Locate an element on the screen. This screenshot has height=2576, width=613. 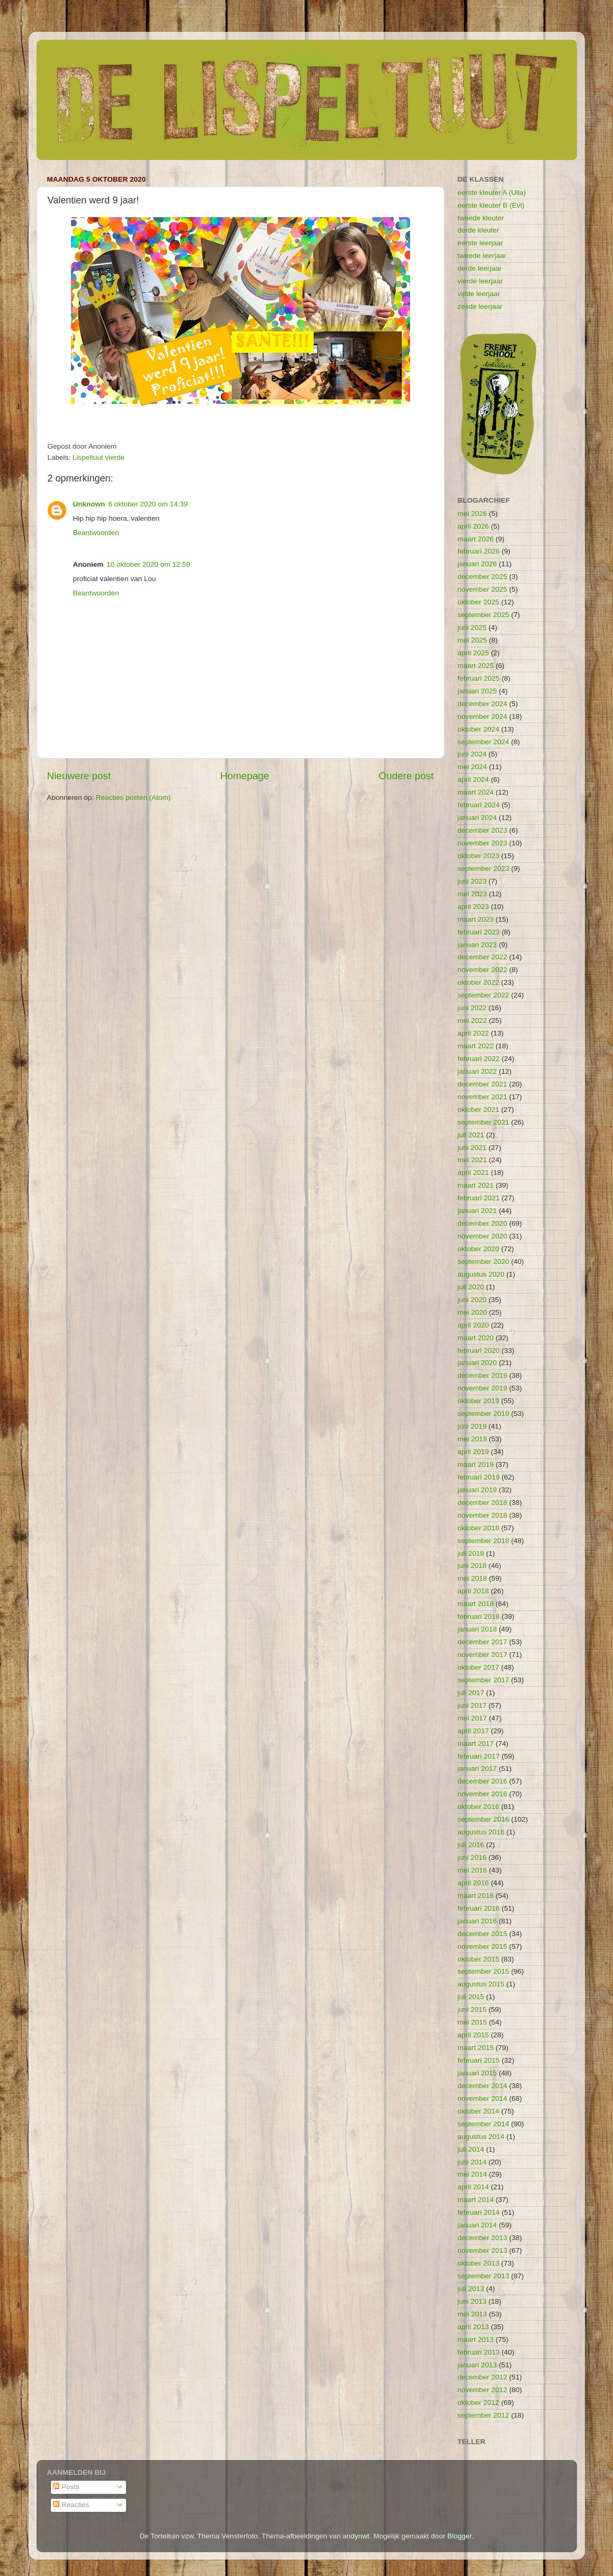
10 oktober 2020 om 12:59 is located at coordinates (148, 564).